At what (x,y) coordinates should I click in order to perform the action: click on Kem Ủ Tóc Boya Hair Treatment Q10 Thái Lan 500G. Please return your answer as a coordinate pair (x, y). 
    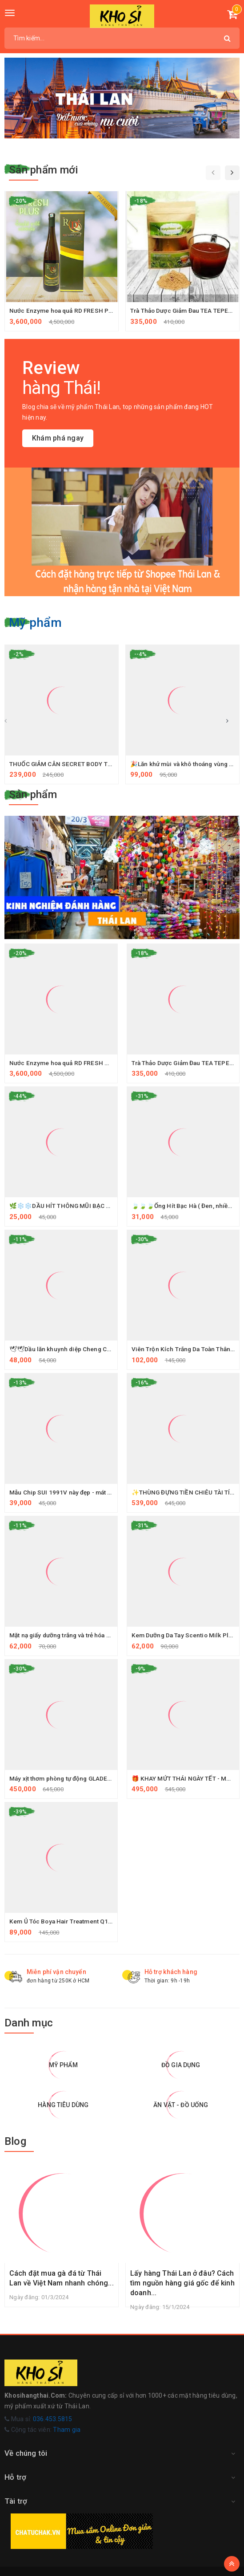
    Looking at the image, I should click on (84, 1921).